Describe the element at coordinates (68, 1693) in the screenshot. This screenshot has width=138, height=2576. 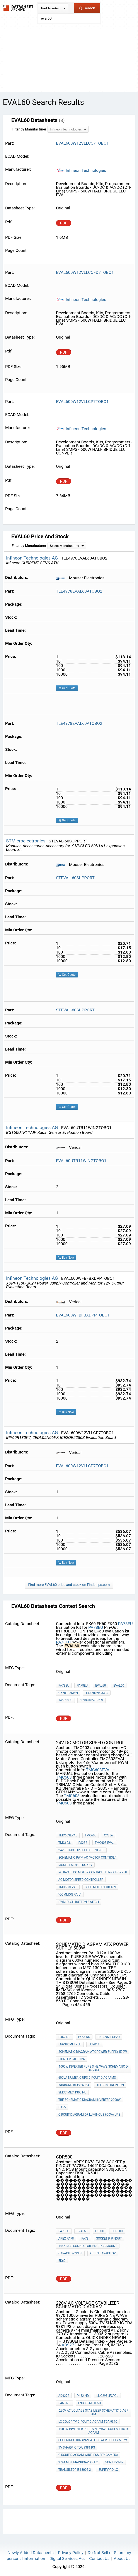
I see `OX7R105KWN` at that location.